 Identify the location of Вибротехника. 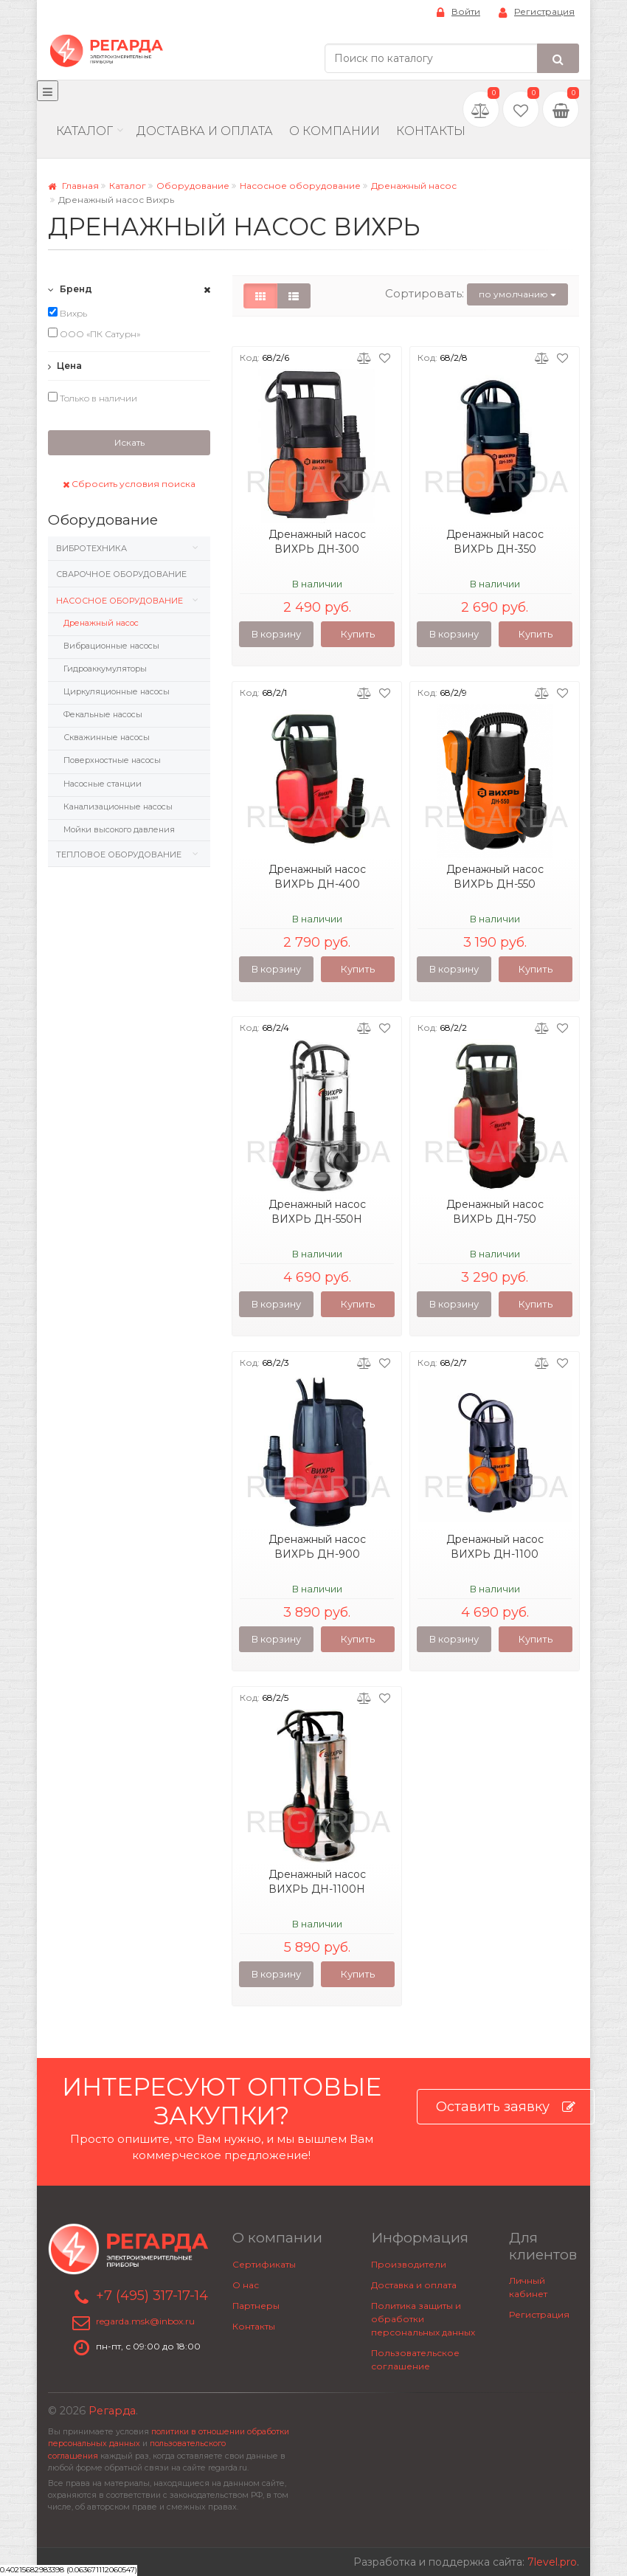
(91, 548).